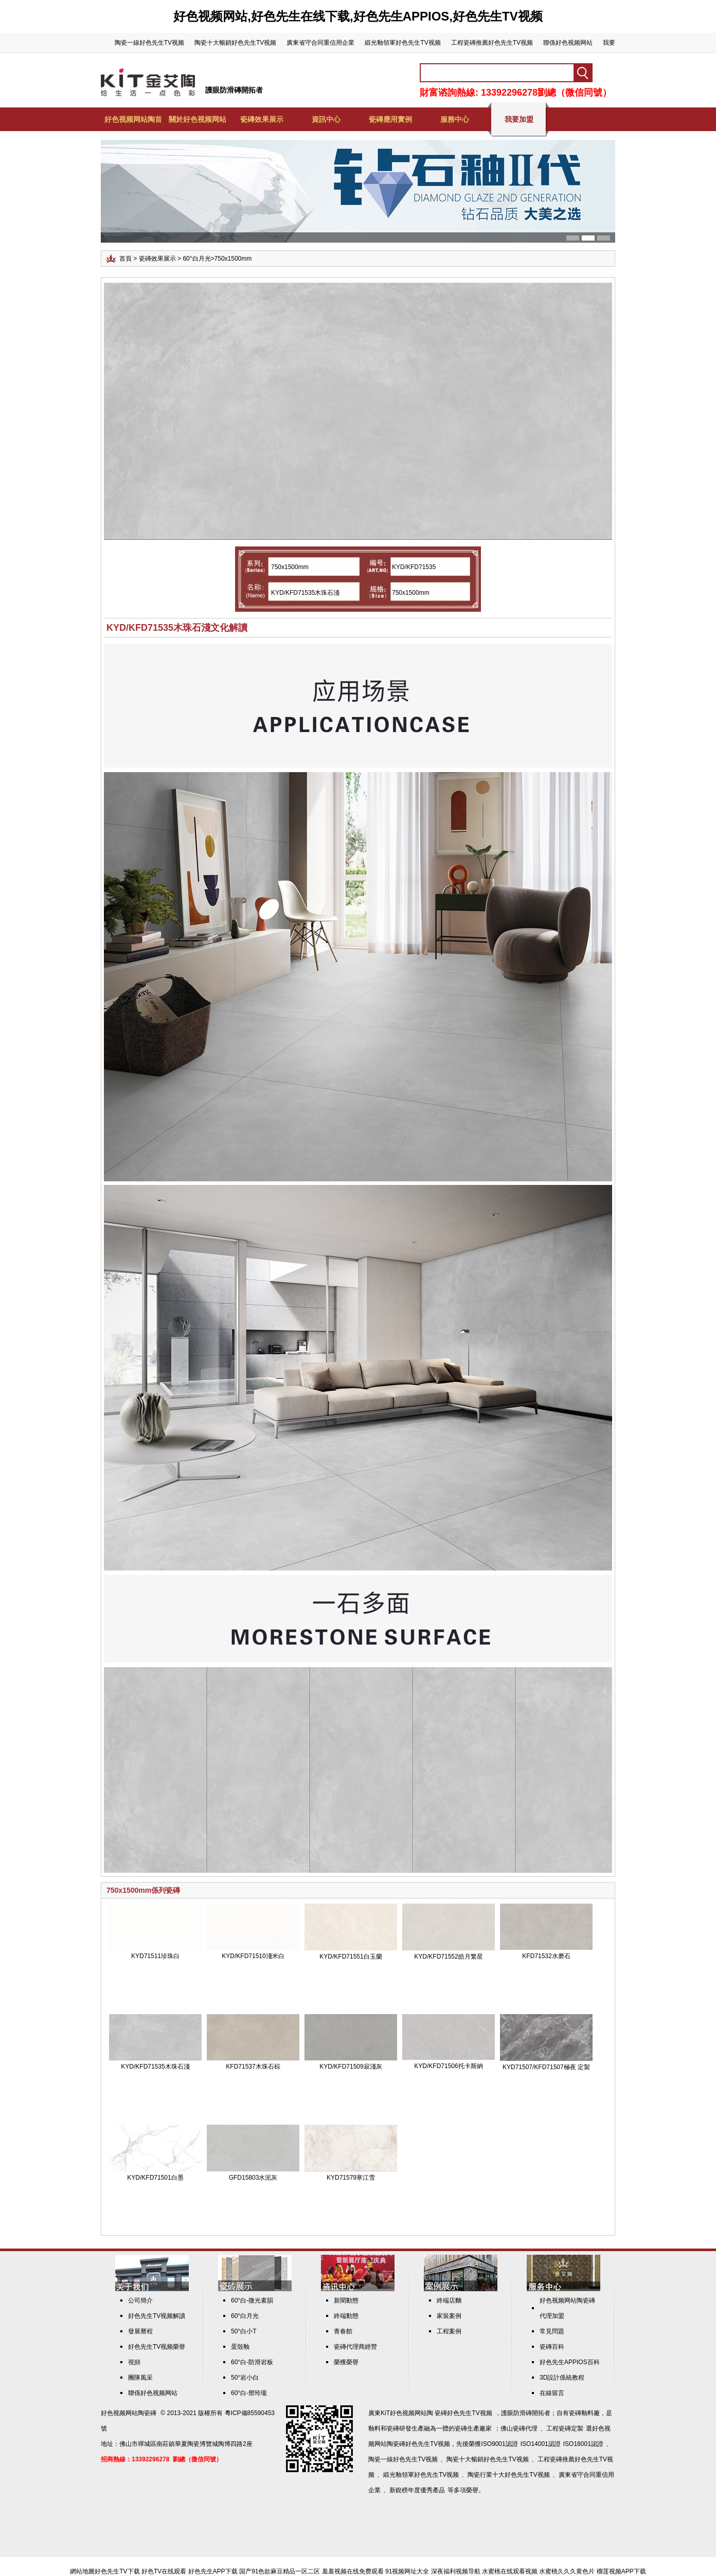 The image size is (716, 2576). I want to click on KFD71532水磨石, so click(546, 1956).